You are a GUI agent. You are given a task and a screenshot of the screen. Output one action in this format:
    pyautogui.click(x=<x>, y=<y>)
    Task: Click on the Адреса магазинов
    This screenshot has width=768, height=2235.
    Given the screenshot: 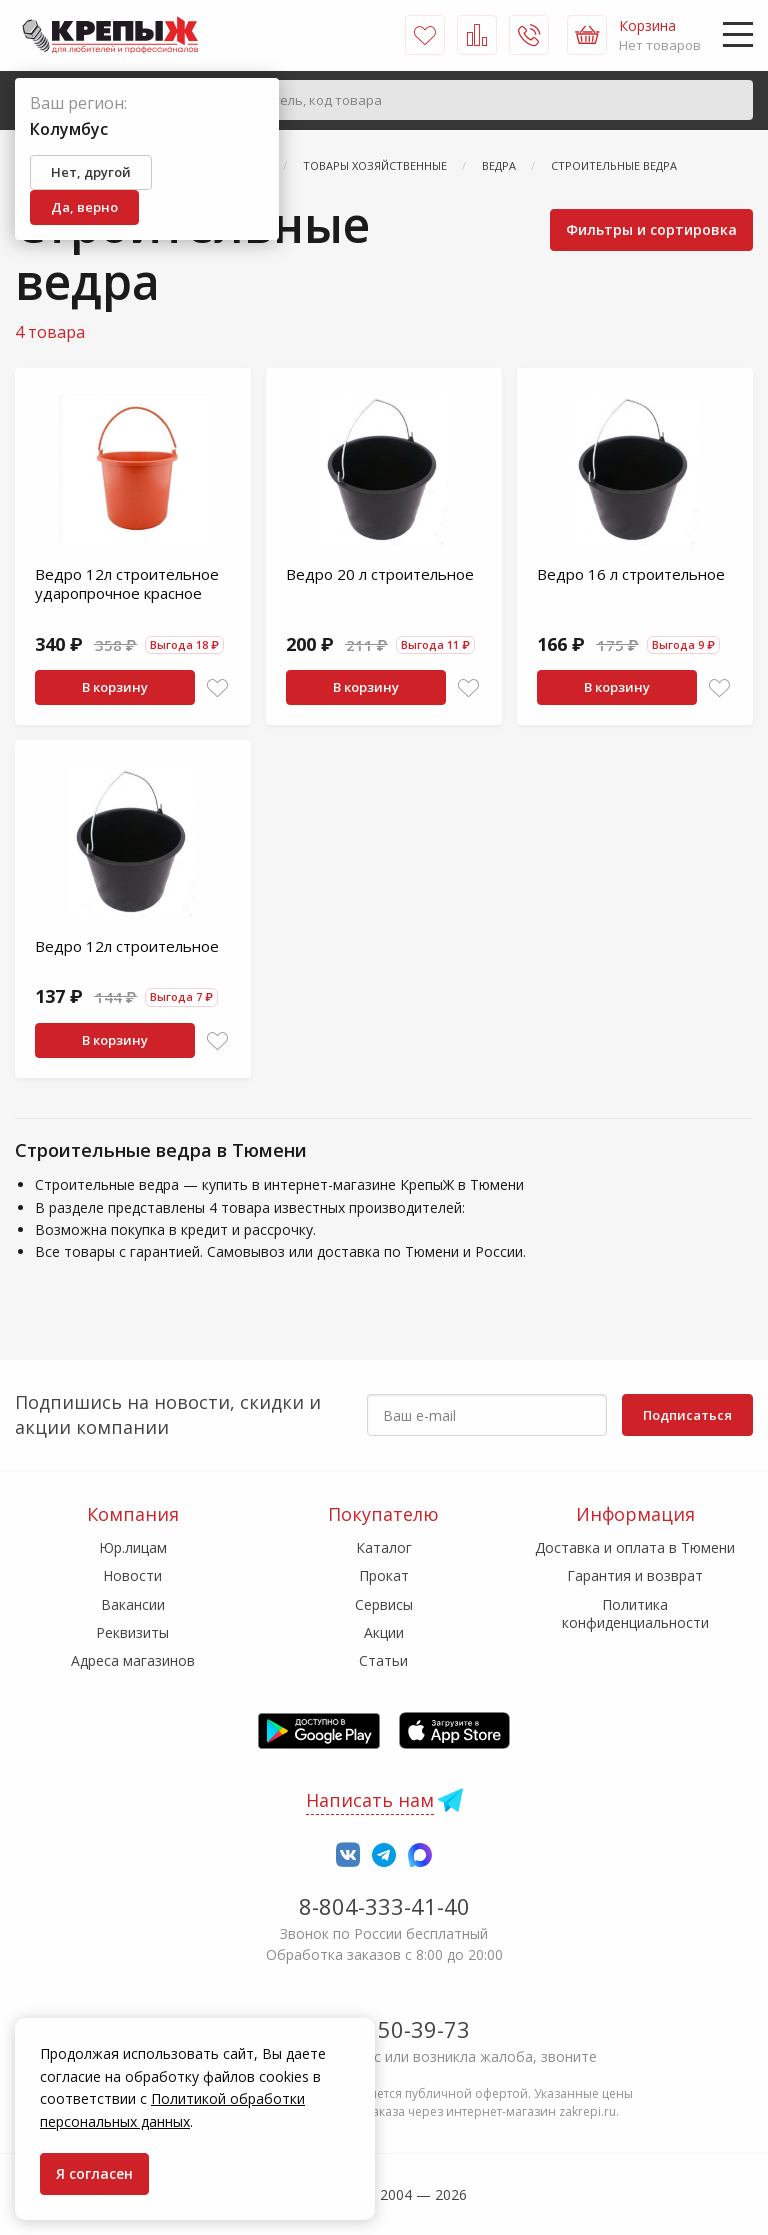 What is the action you would take?
    pyautogui.click(x=133, y=1660)
    